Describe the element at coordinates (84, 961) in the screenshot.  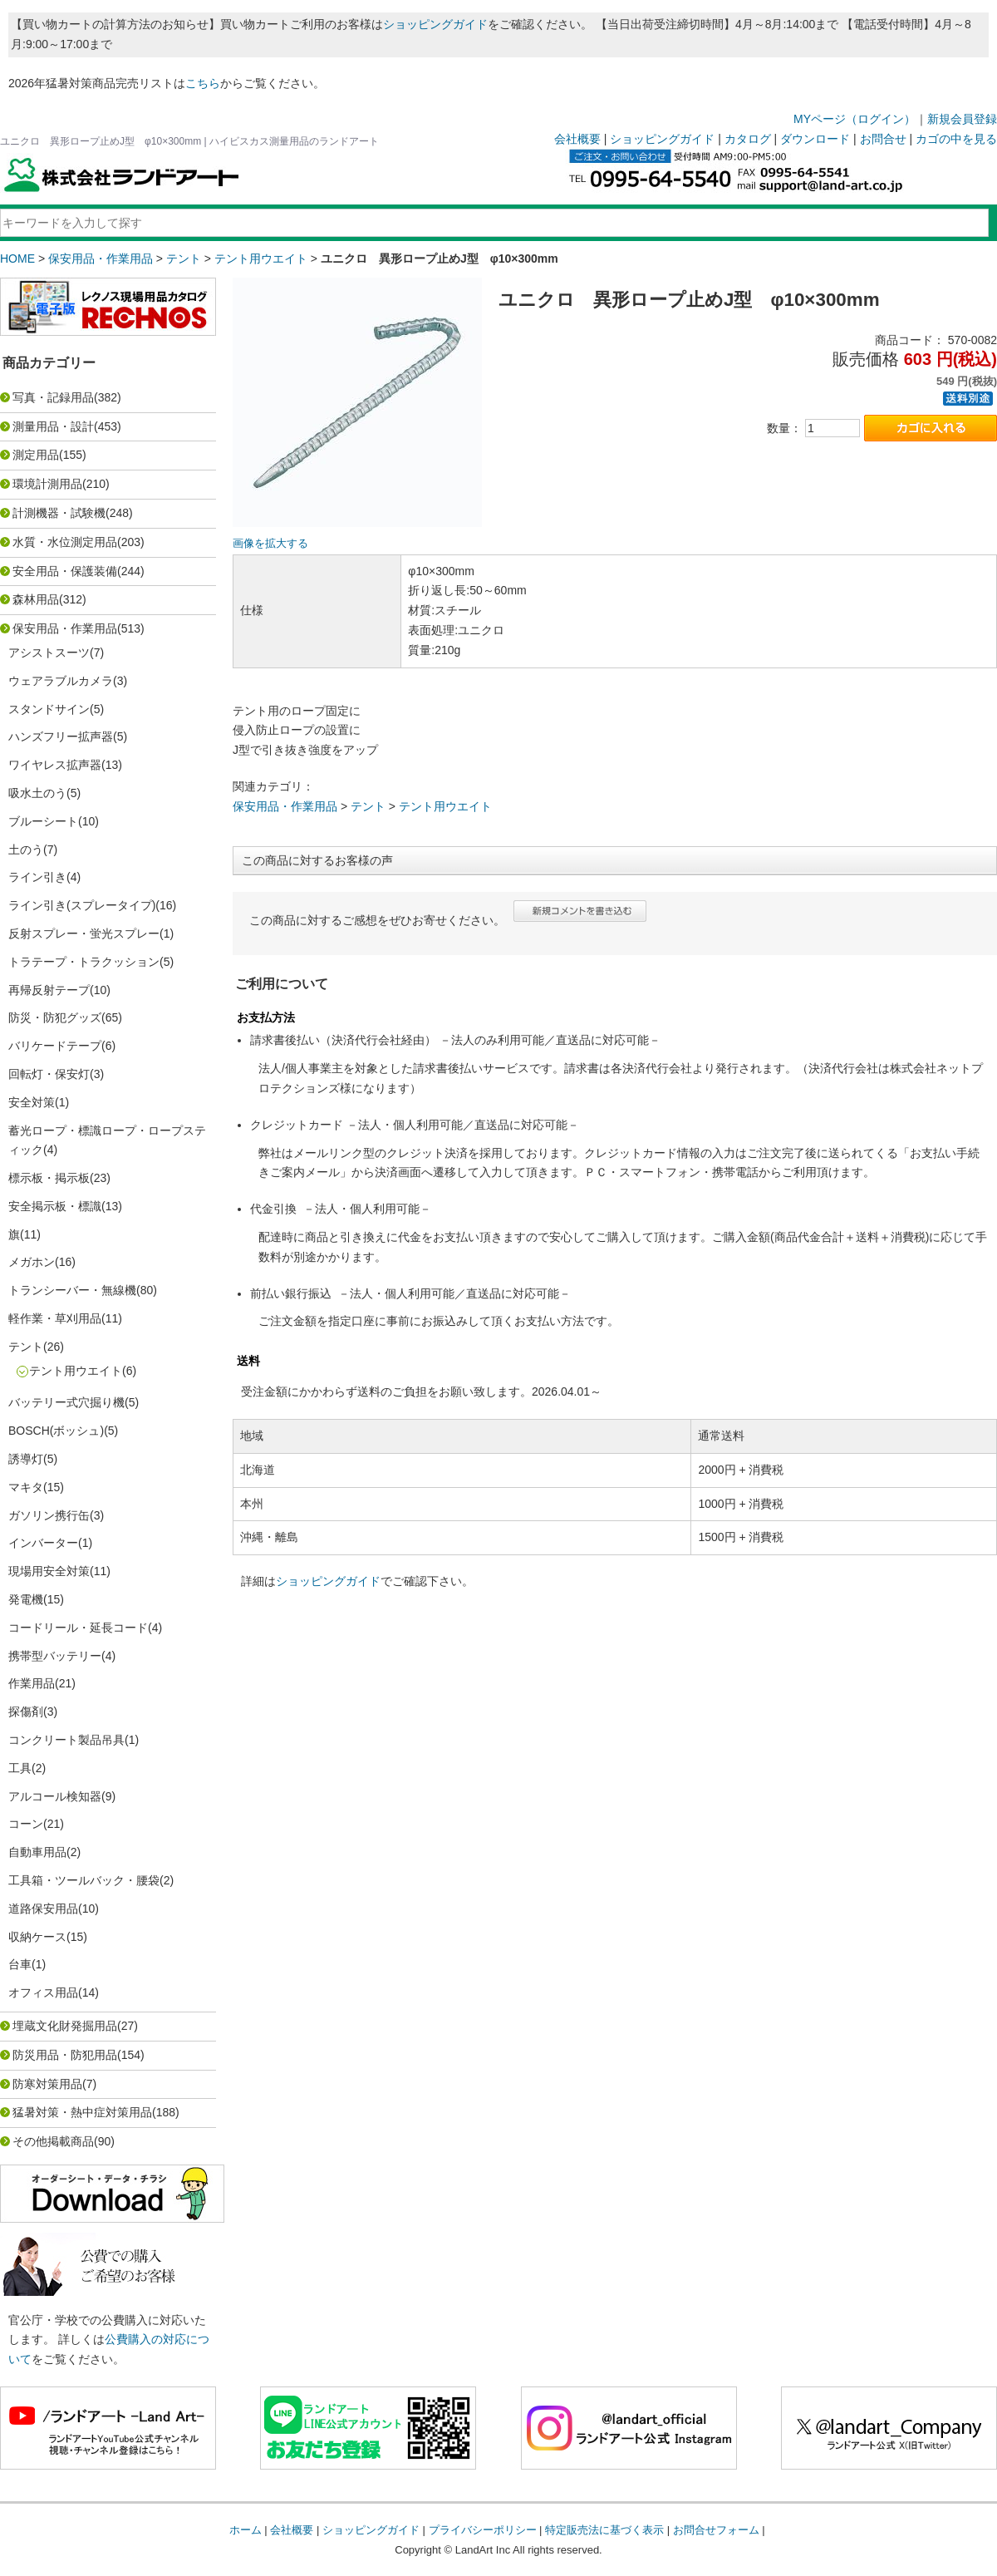
I see `トラテープ・トラクッション` at that location.